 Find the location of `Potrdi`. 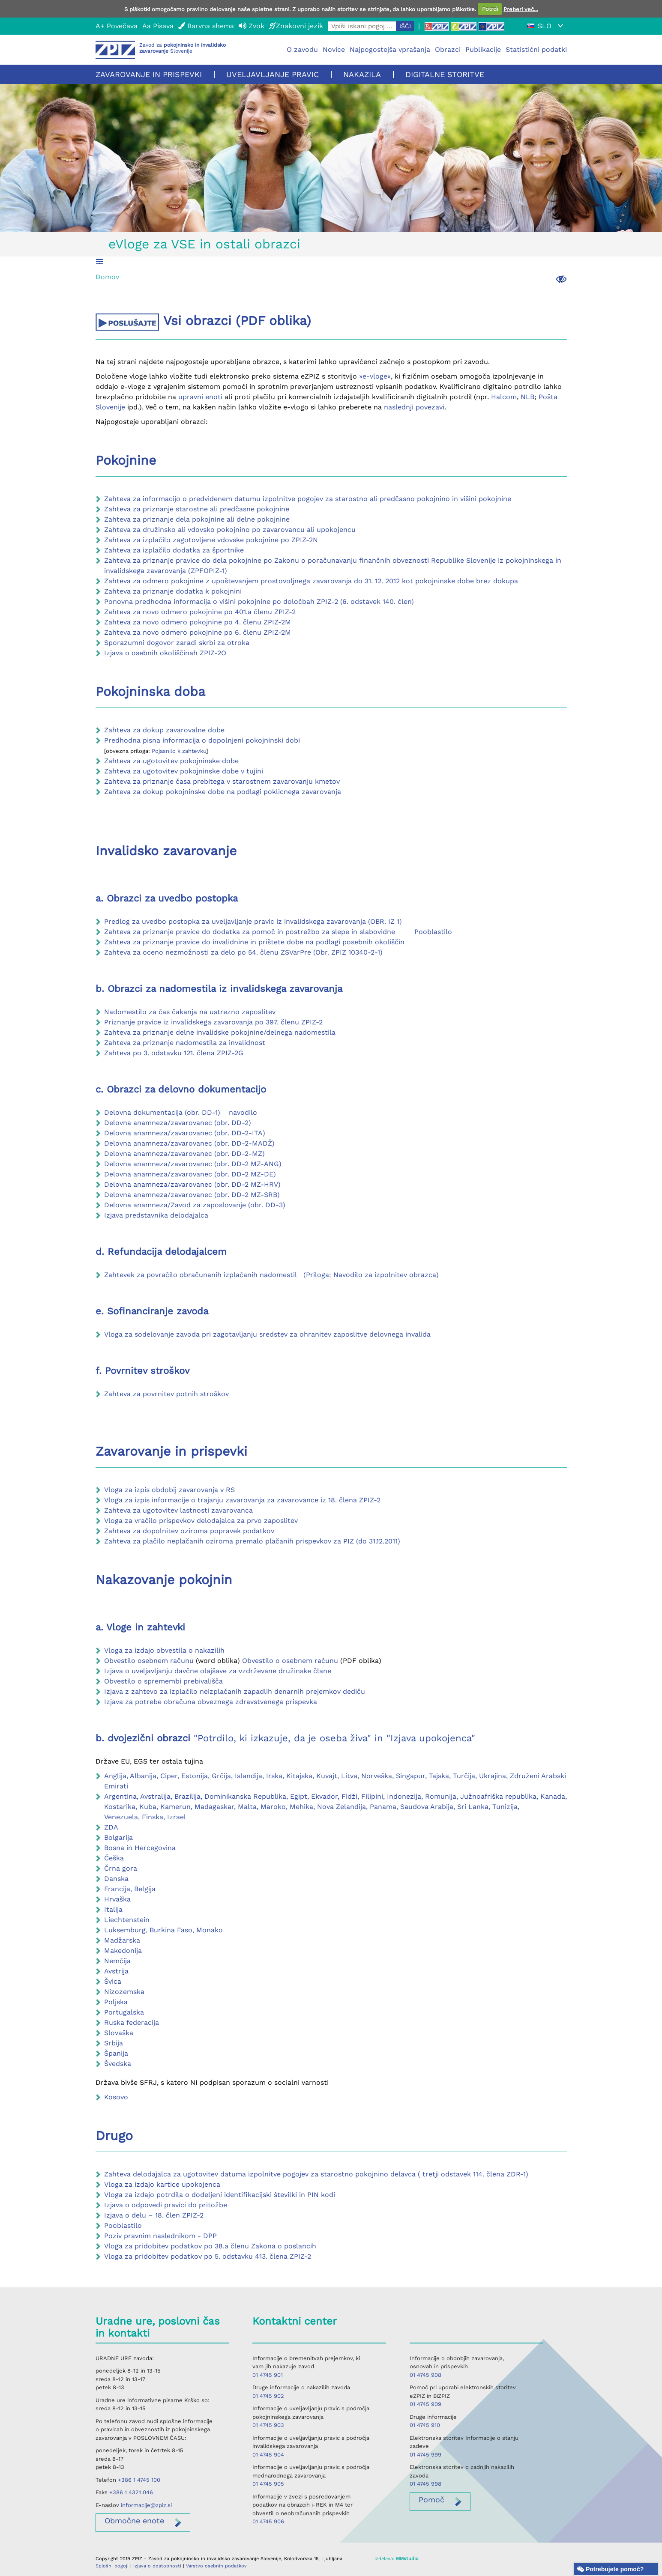

Potrdi is located at coordinates (490, 9).